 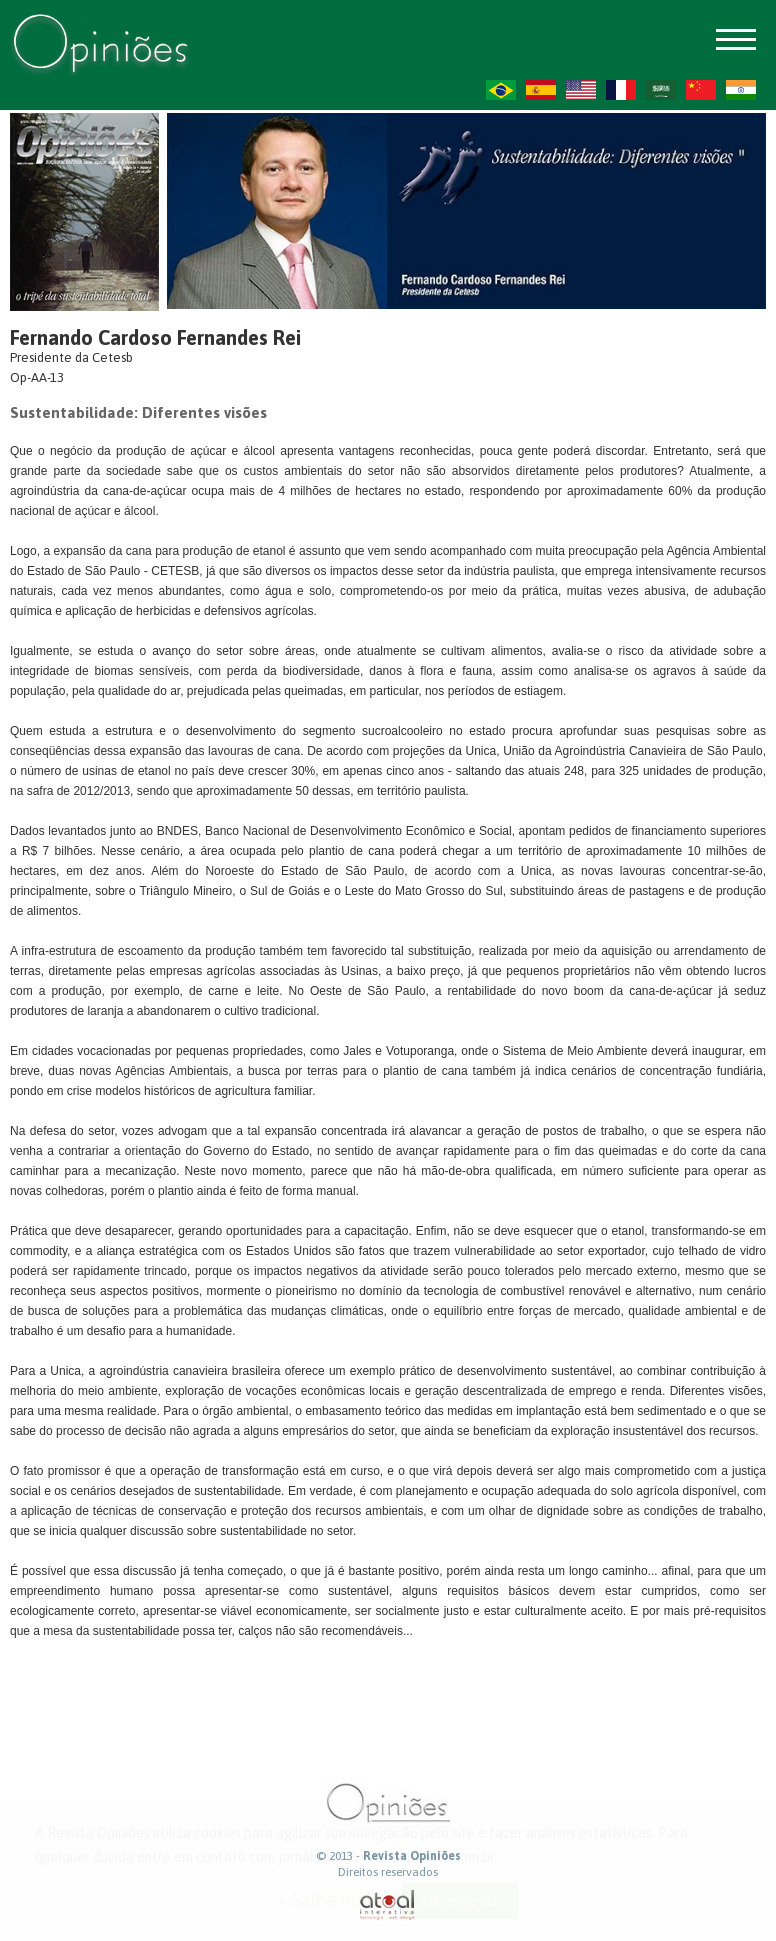 What do you see at coordinates (388, 1905) in the screenshot?
I see `atual interativa` at bounding box center [388, 1905].